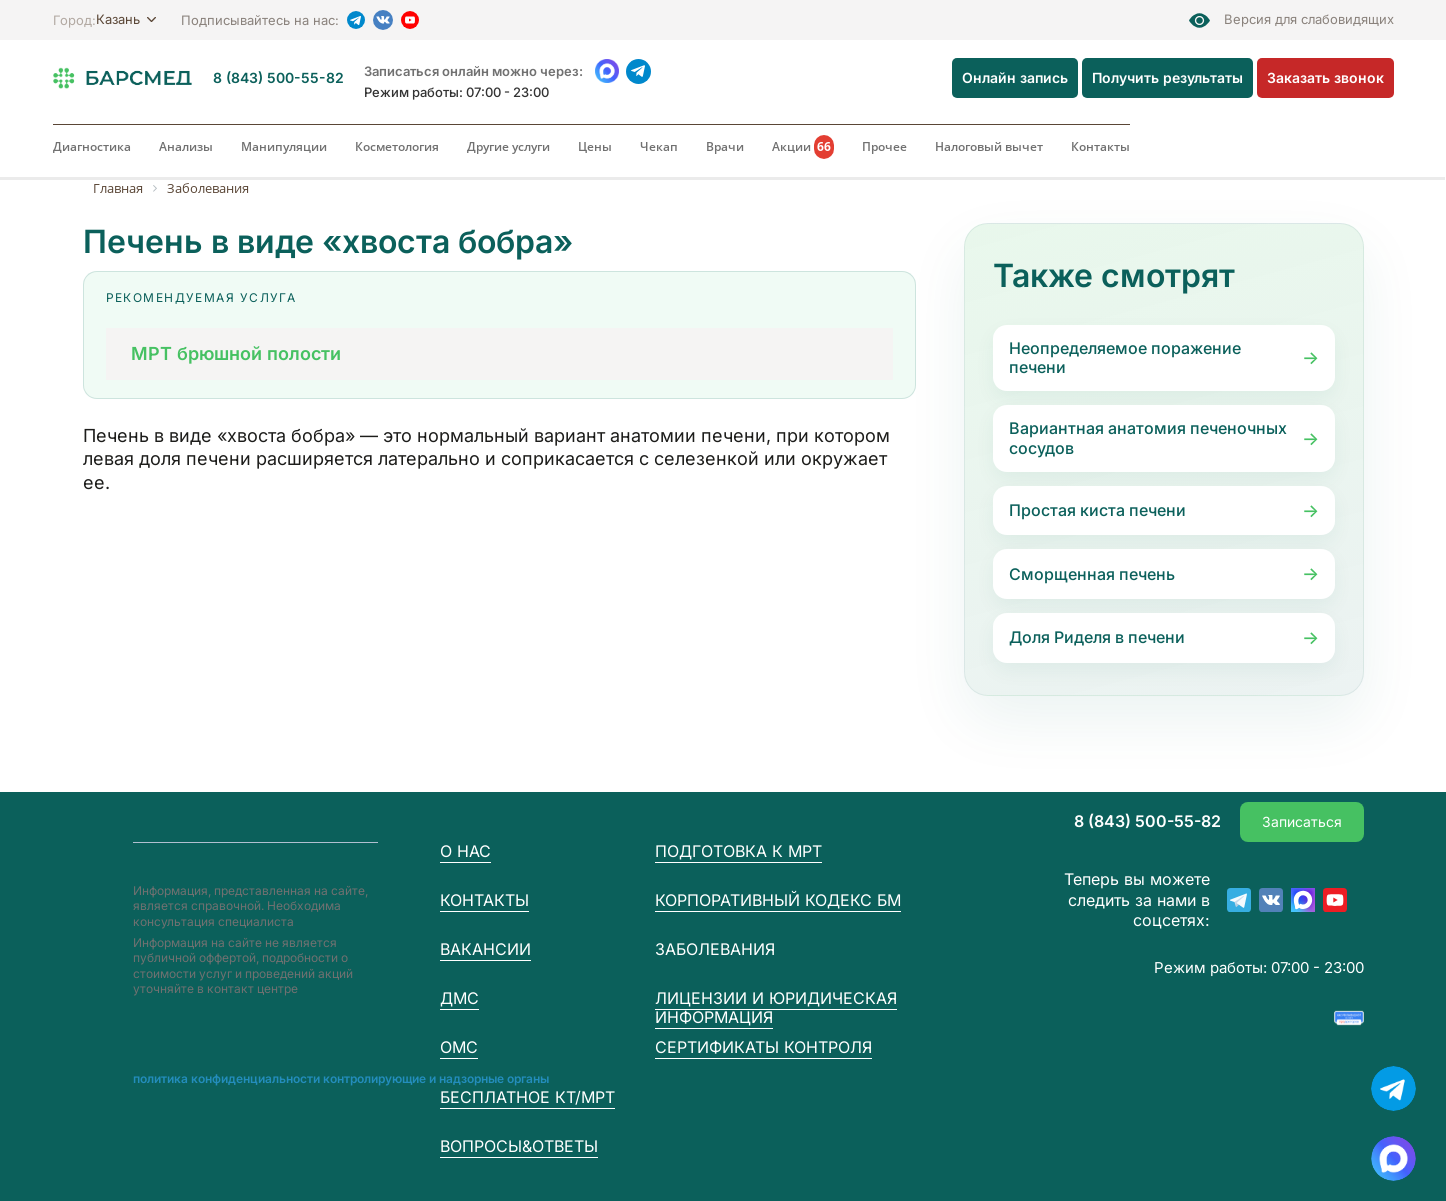 Image resolution: width=1446 pixels, height=1201 pixels. I want to click on Лицензии и юридическая информация, so click(776, 1007).